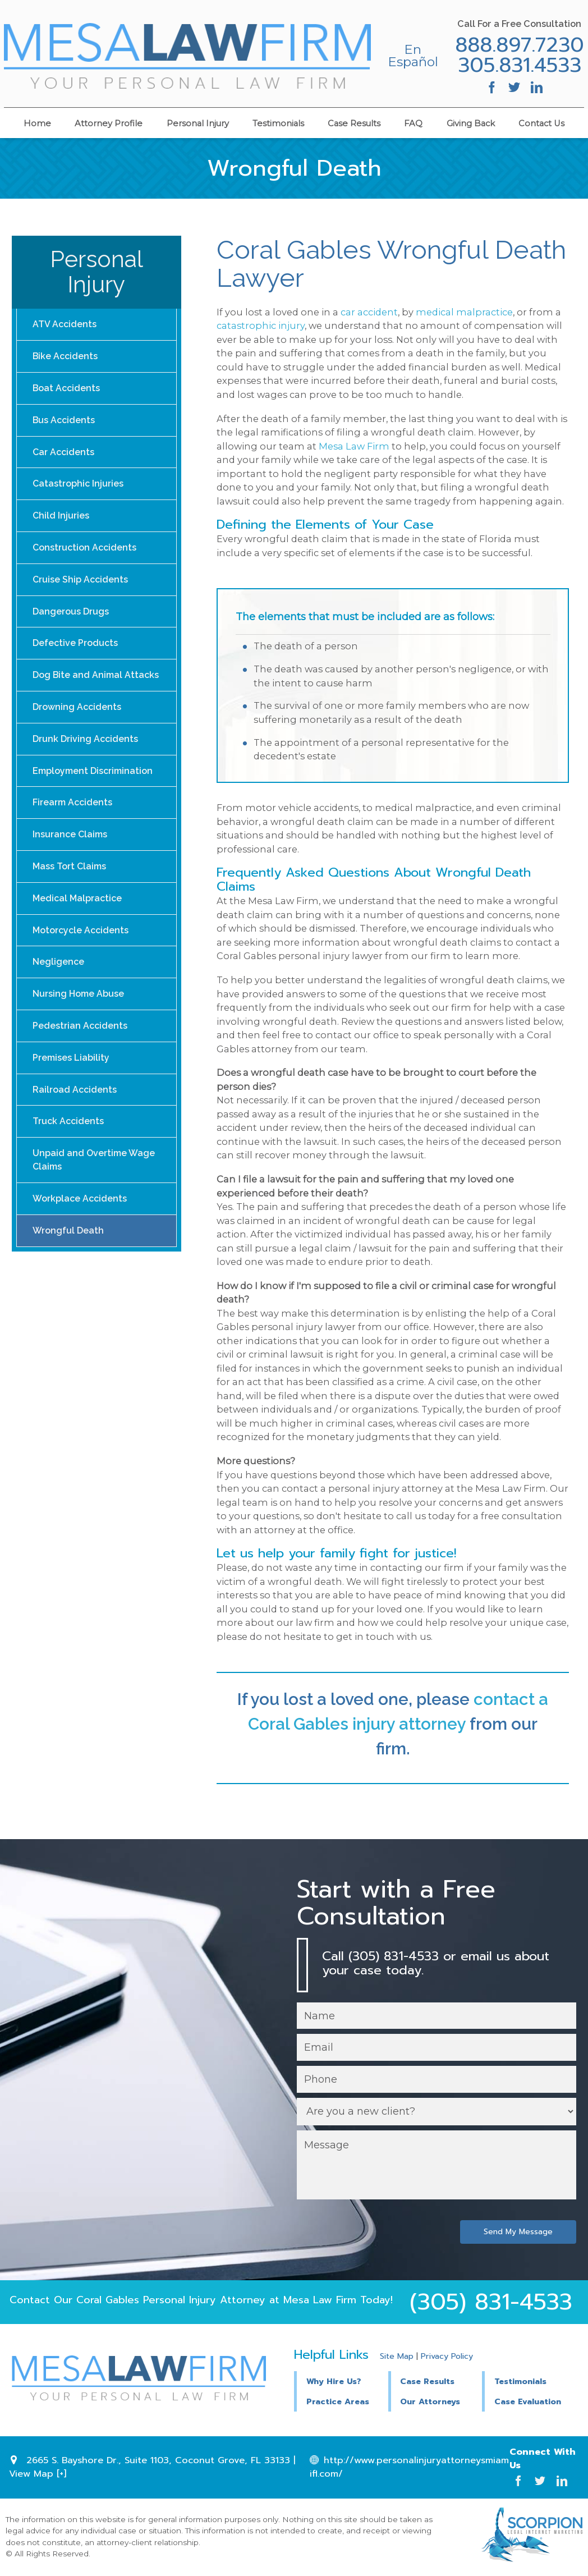 Image resolution: width=588 pixels, height=2576 pixels. I want to click on Site Map, so click(397, 2357).